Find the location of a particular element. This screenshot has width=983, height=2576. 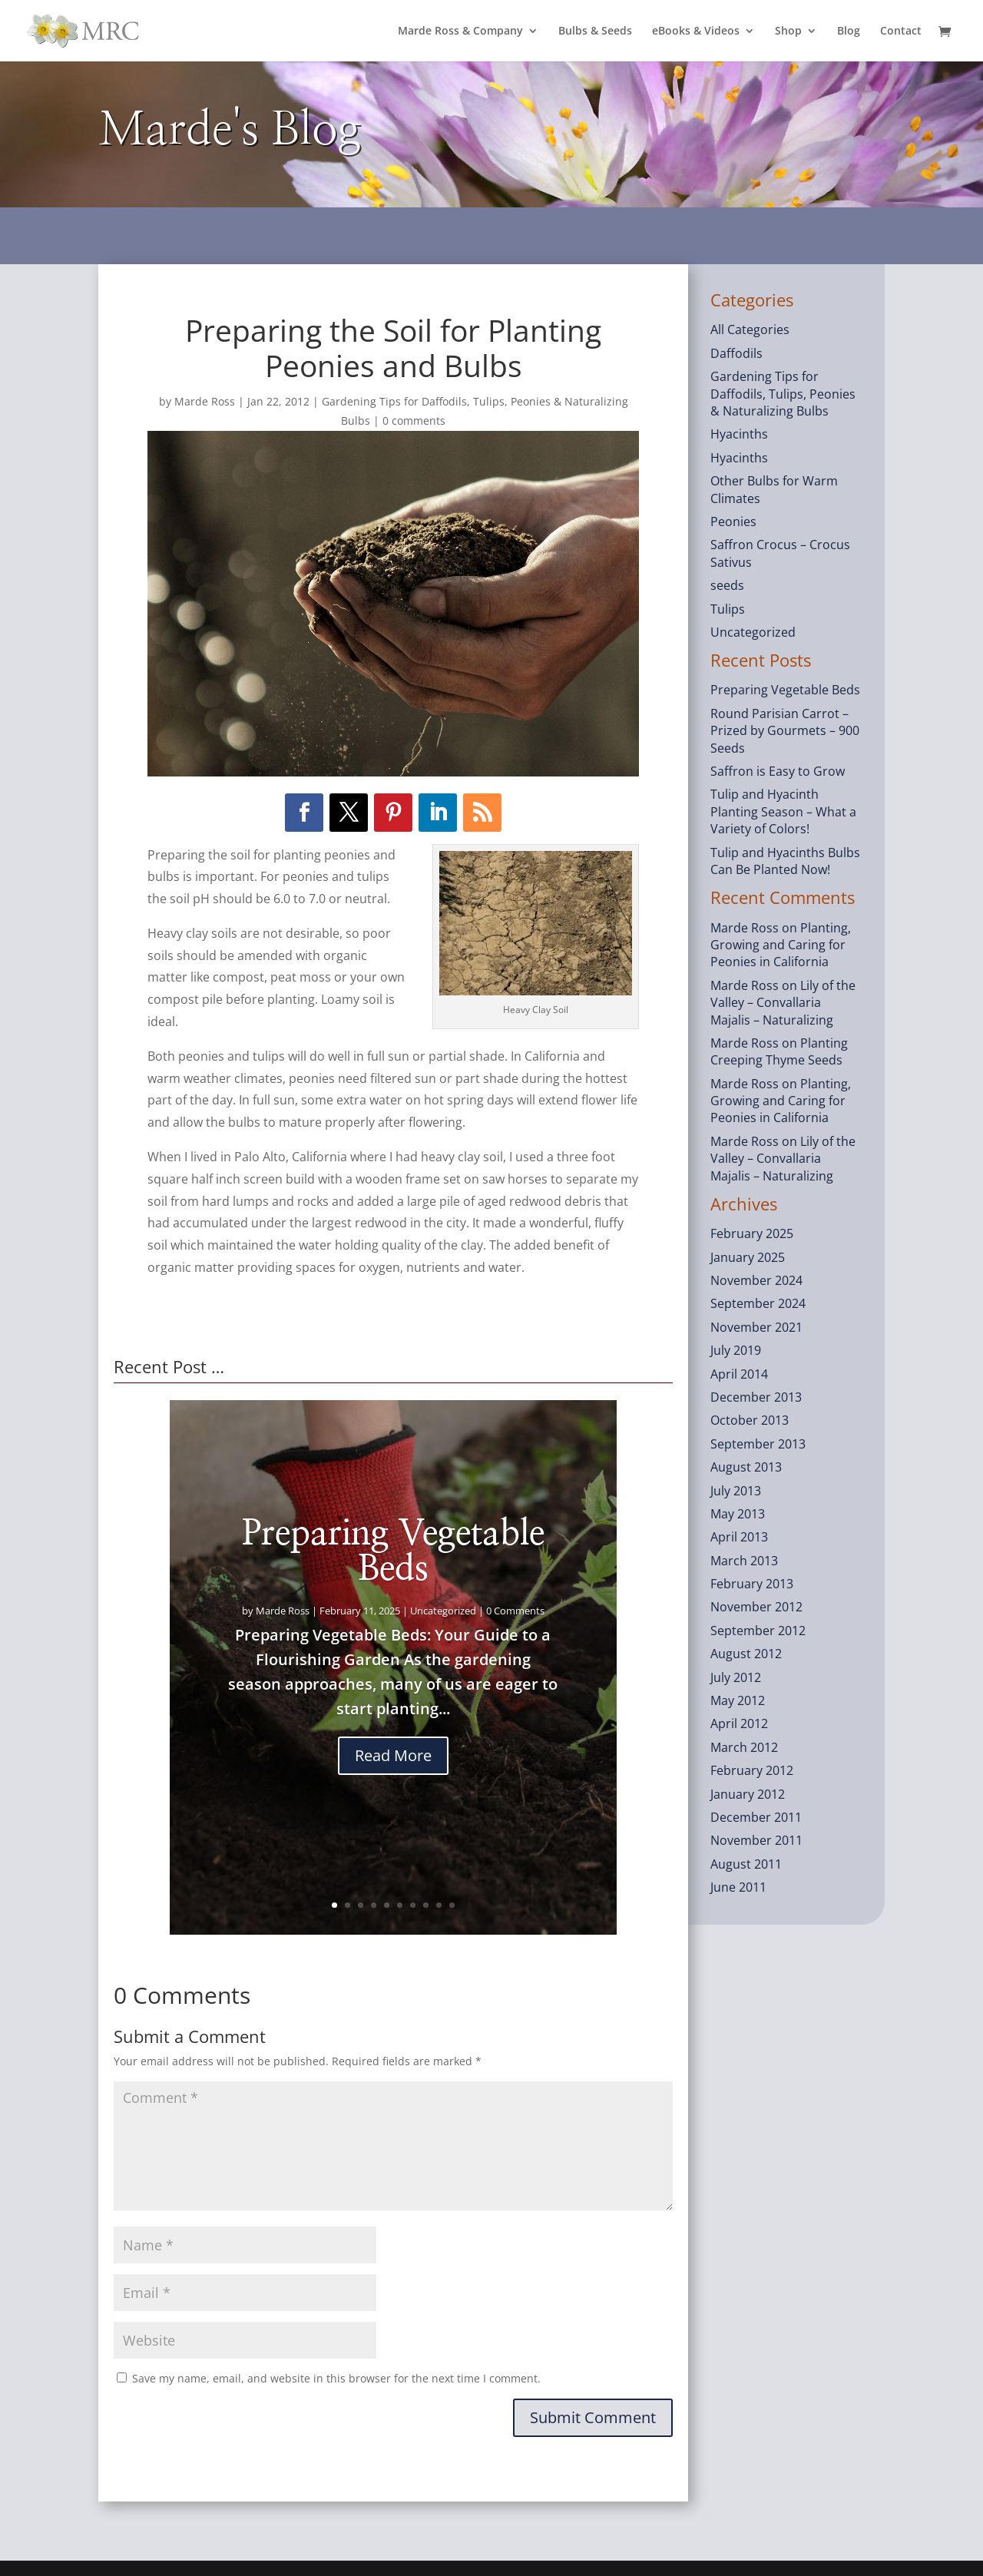

August 2011 is located at coordinates (746, 1864).